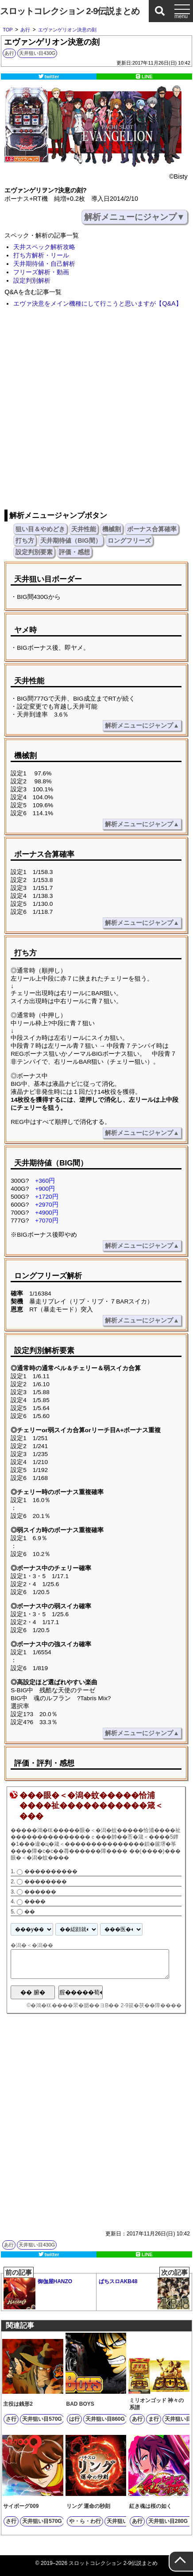 This screenshot has width=193, height=2576. I want to click on 解析メニューにジャンプ▲, so click(142, 725).